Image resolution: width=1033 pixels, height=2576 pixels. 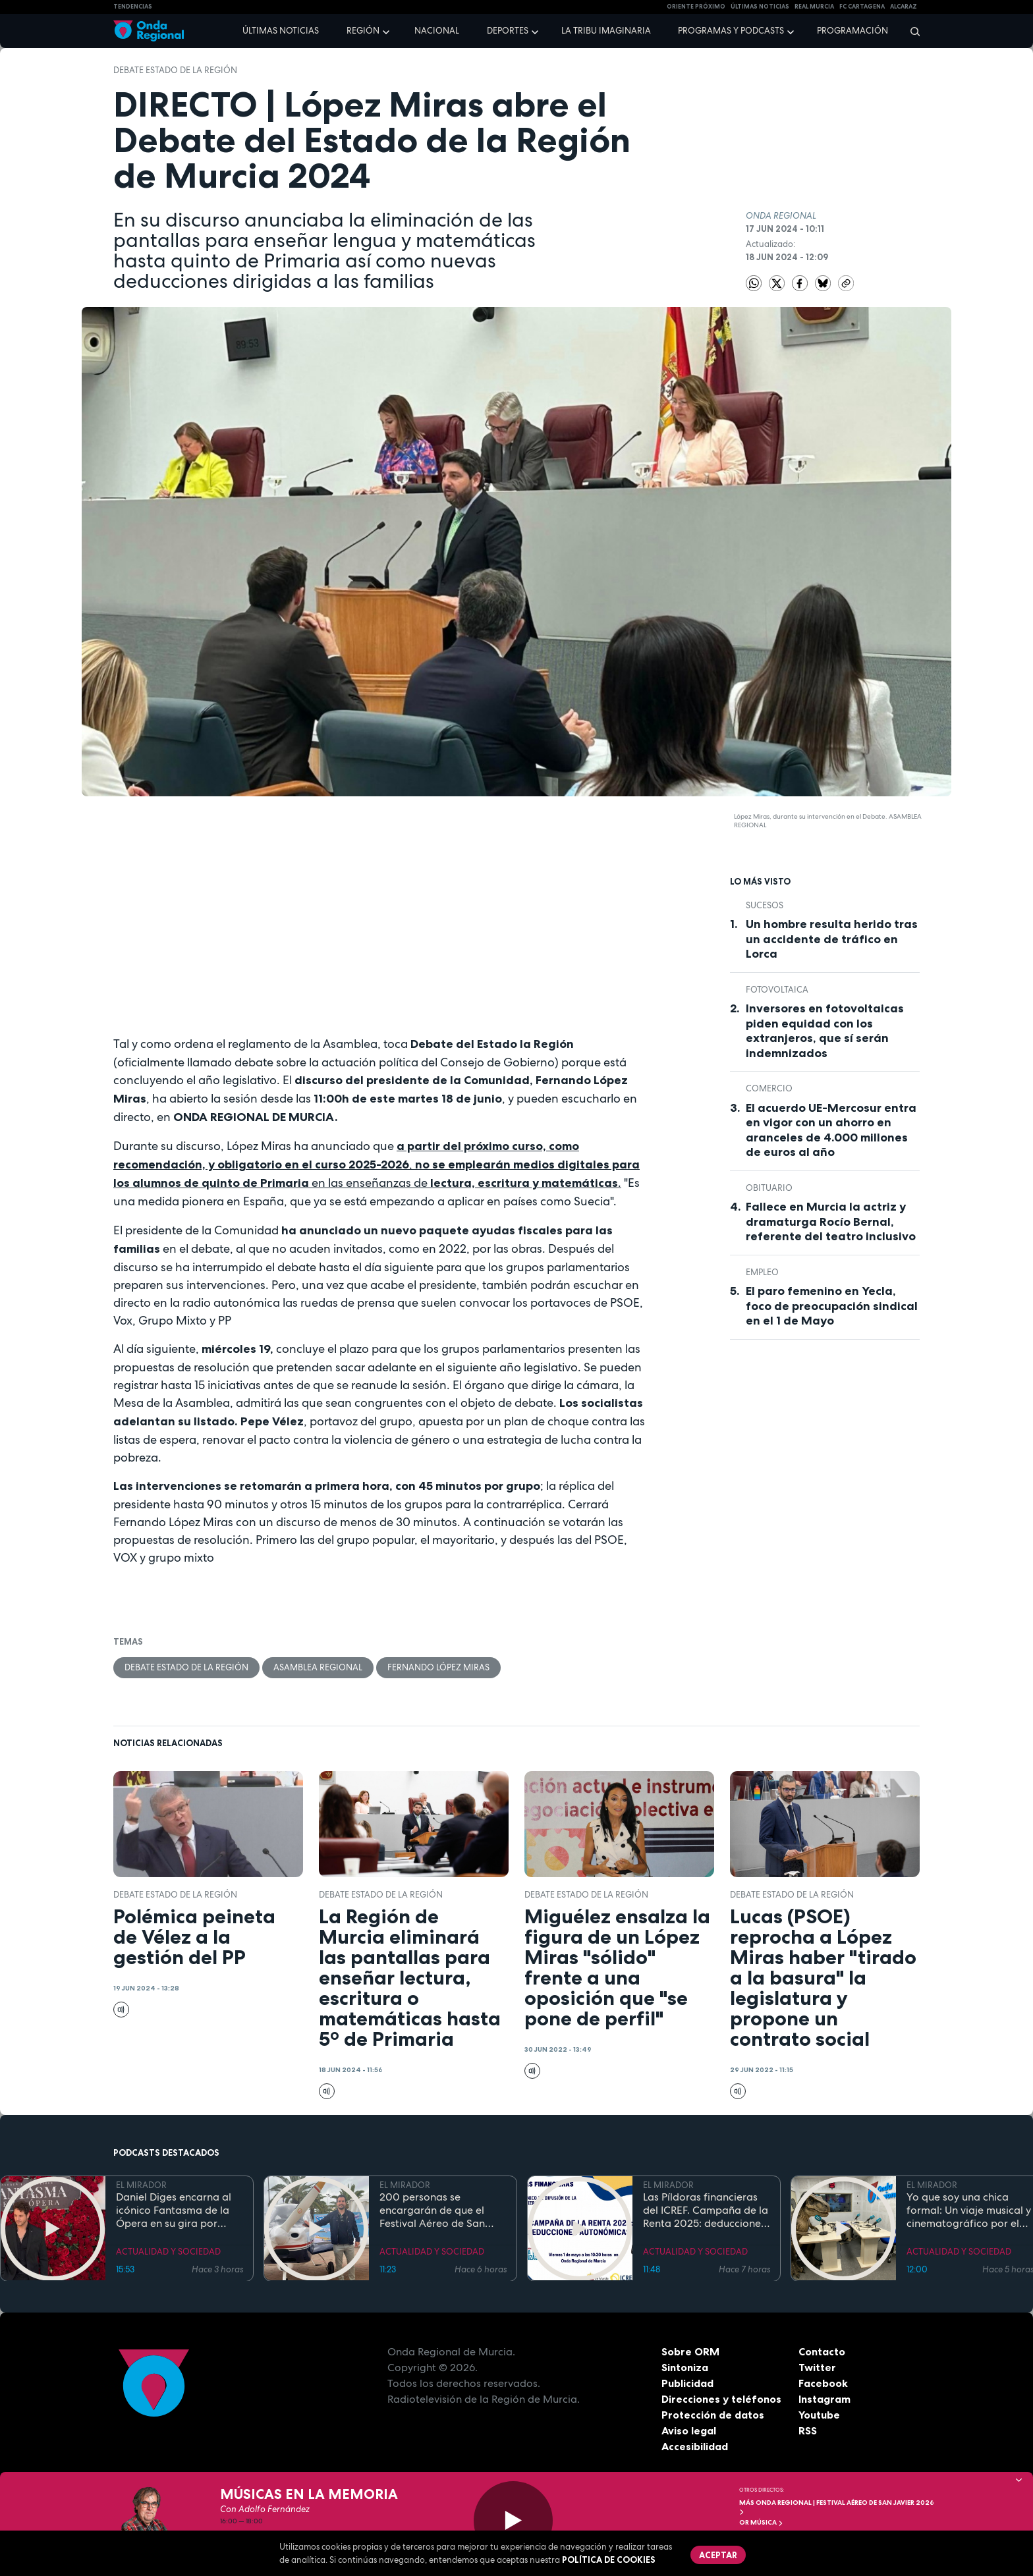 I want to click on Contacto, so click(x=821, y=2351).